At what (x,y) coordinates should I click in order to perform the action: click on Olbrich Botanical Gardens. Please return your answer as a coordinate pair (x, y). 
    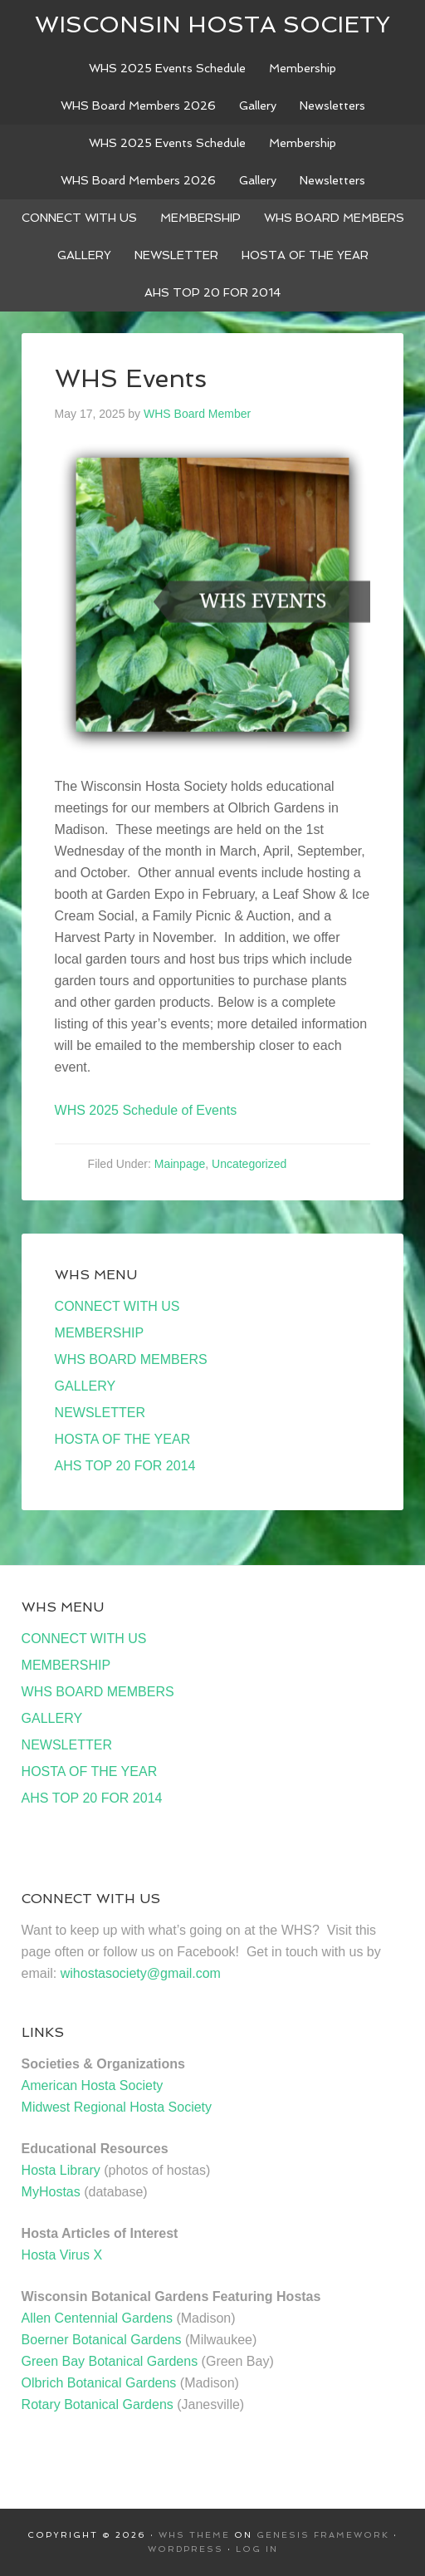
    Looking at the image, I should click on (99, 2383).